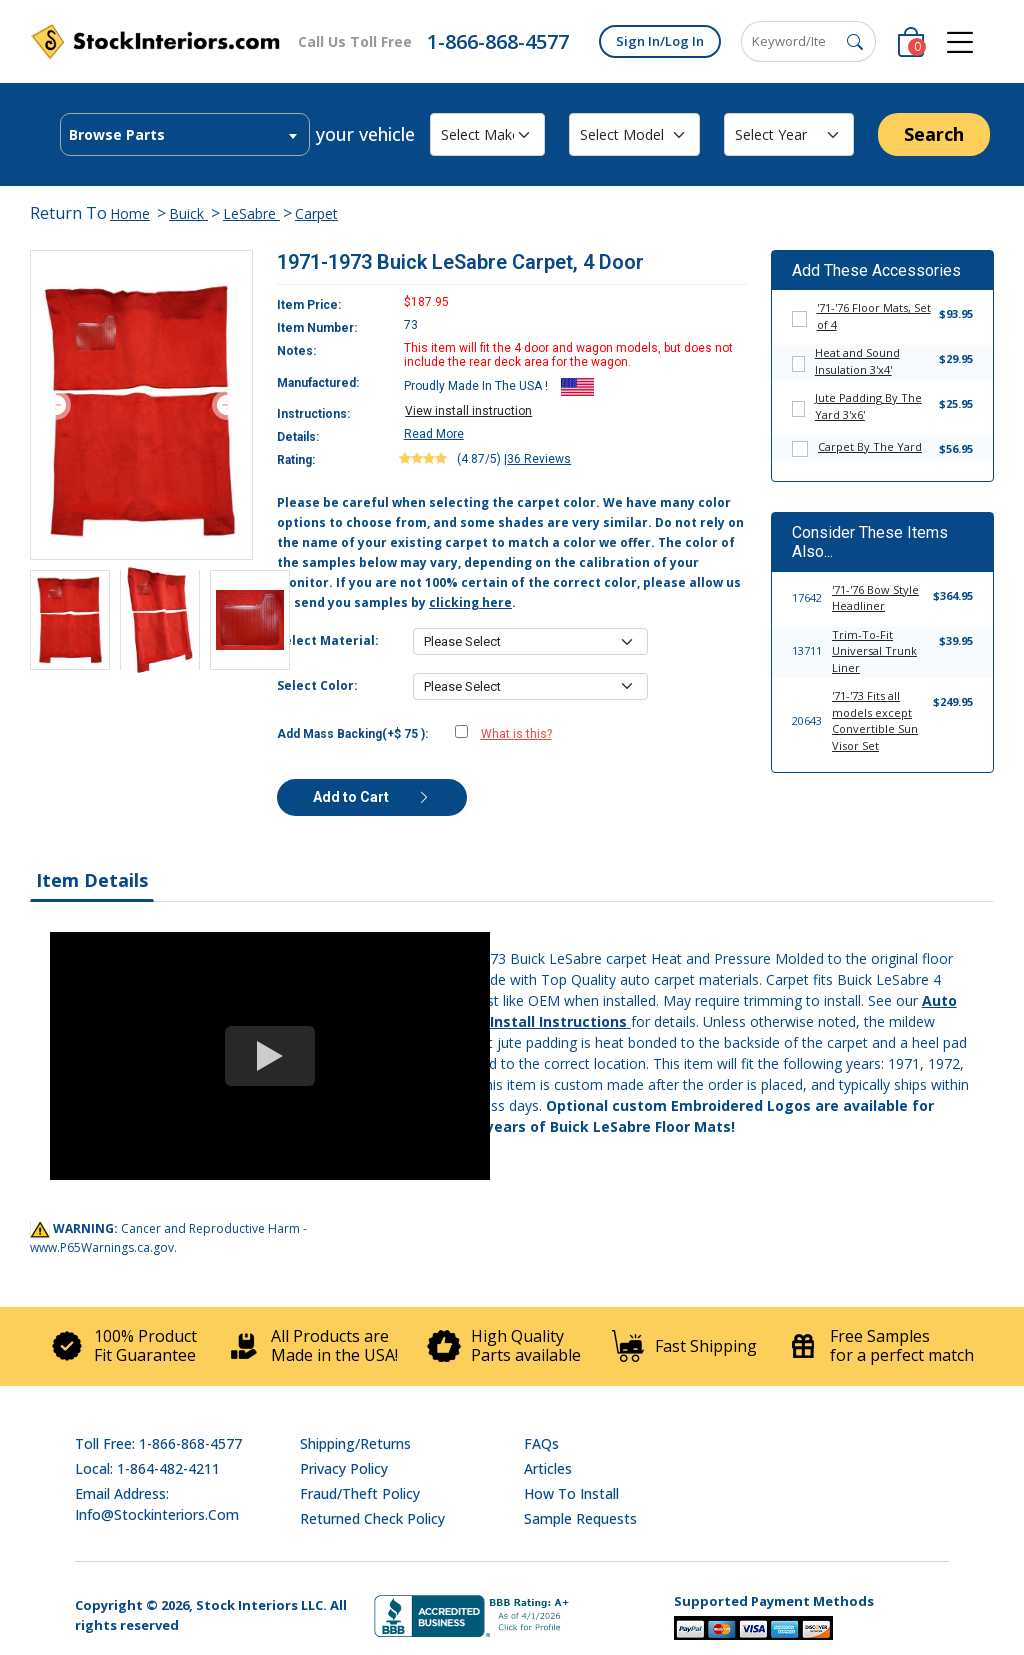 The image size is (1024, 1655). What do you see at coordinates (102, 1247) in the screenshot?
I see `www.P65Warnings.ca.gov` at bounding box center [102, 1247].